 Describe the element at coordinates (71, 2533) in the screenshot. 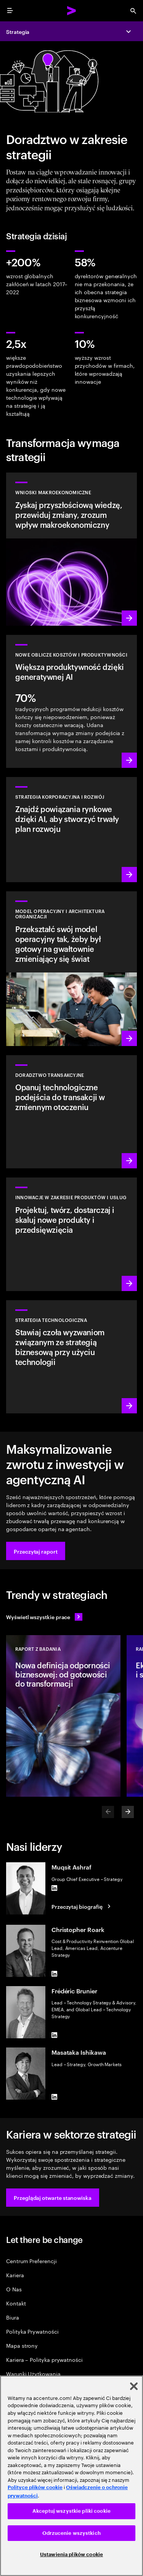

I see `Odrzucenie wszystkich` at that location.